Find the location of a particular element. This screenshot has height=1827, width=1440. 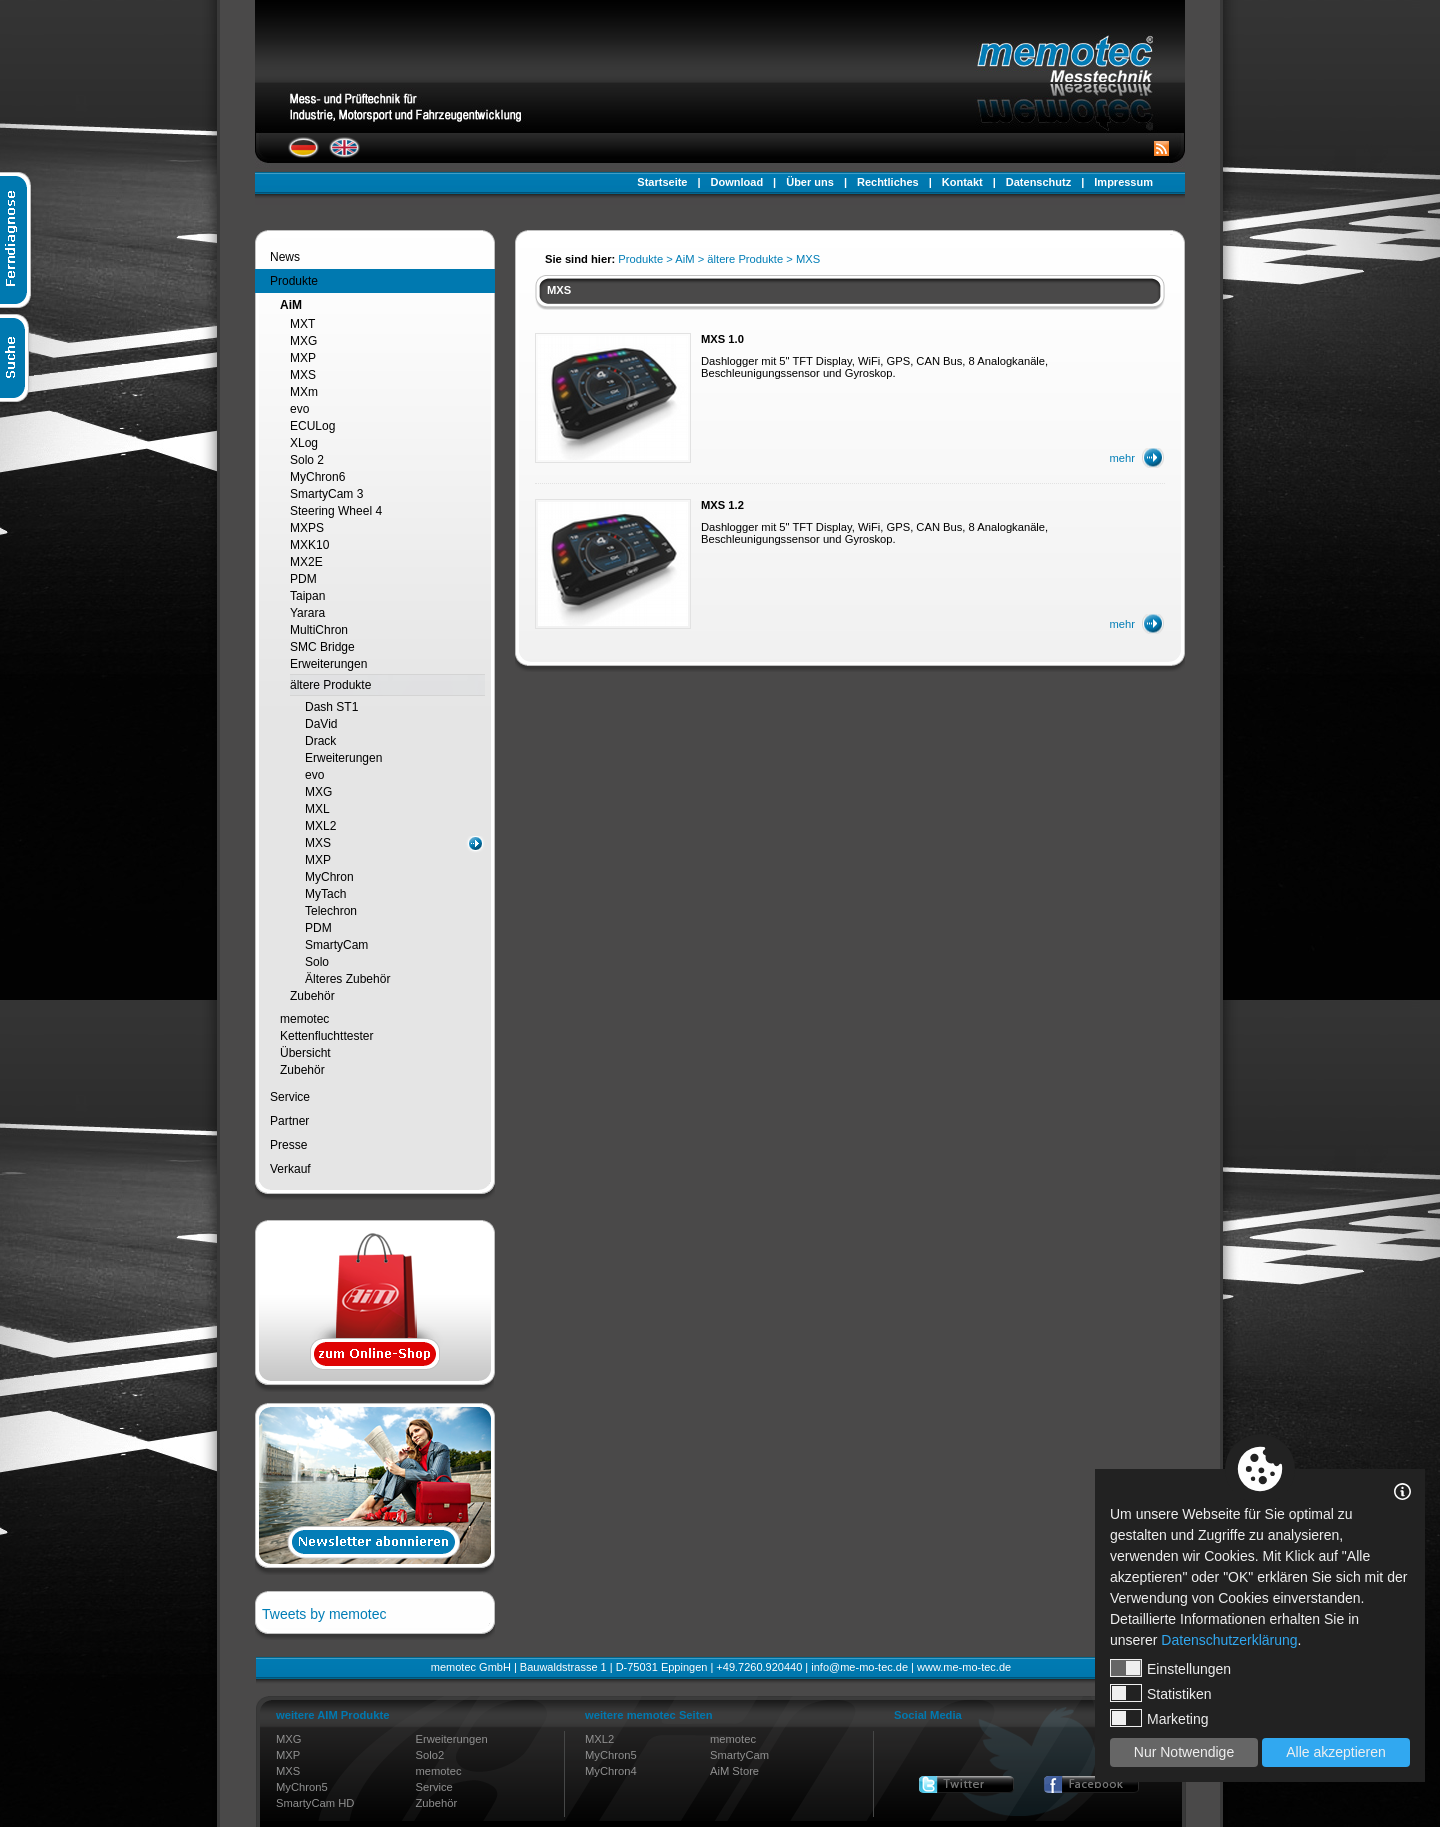

Datenschutz is located at coordinates (1038, 182).